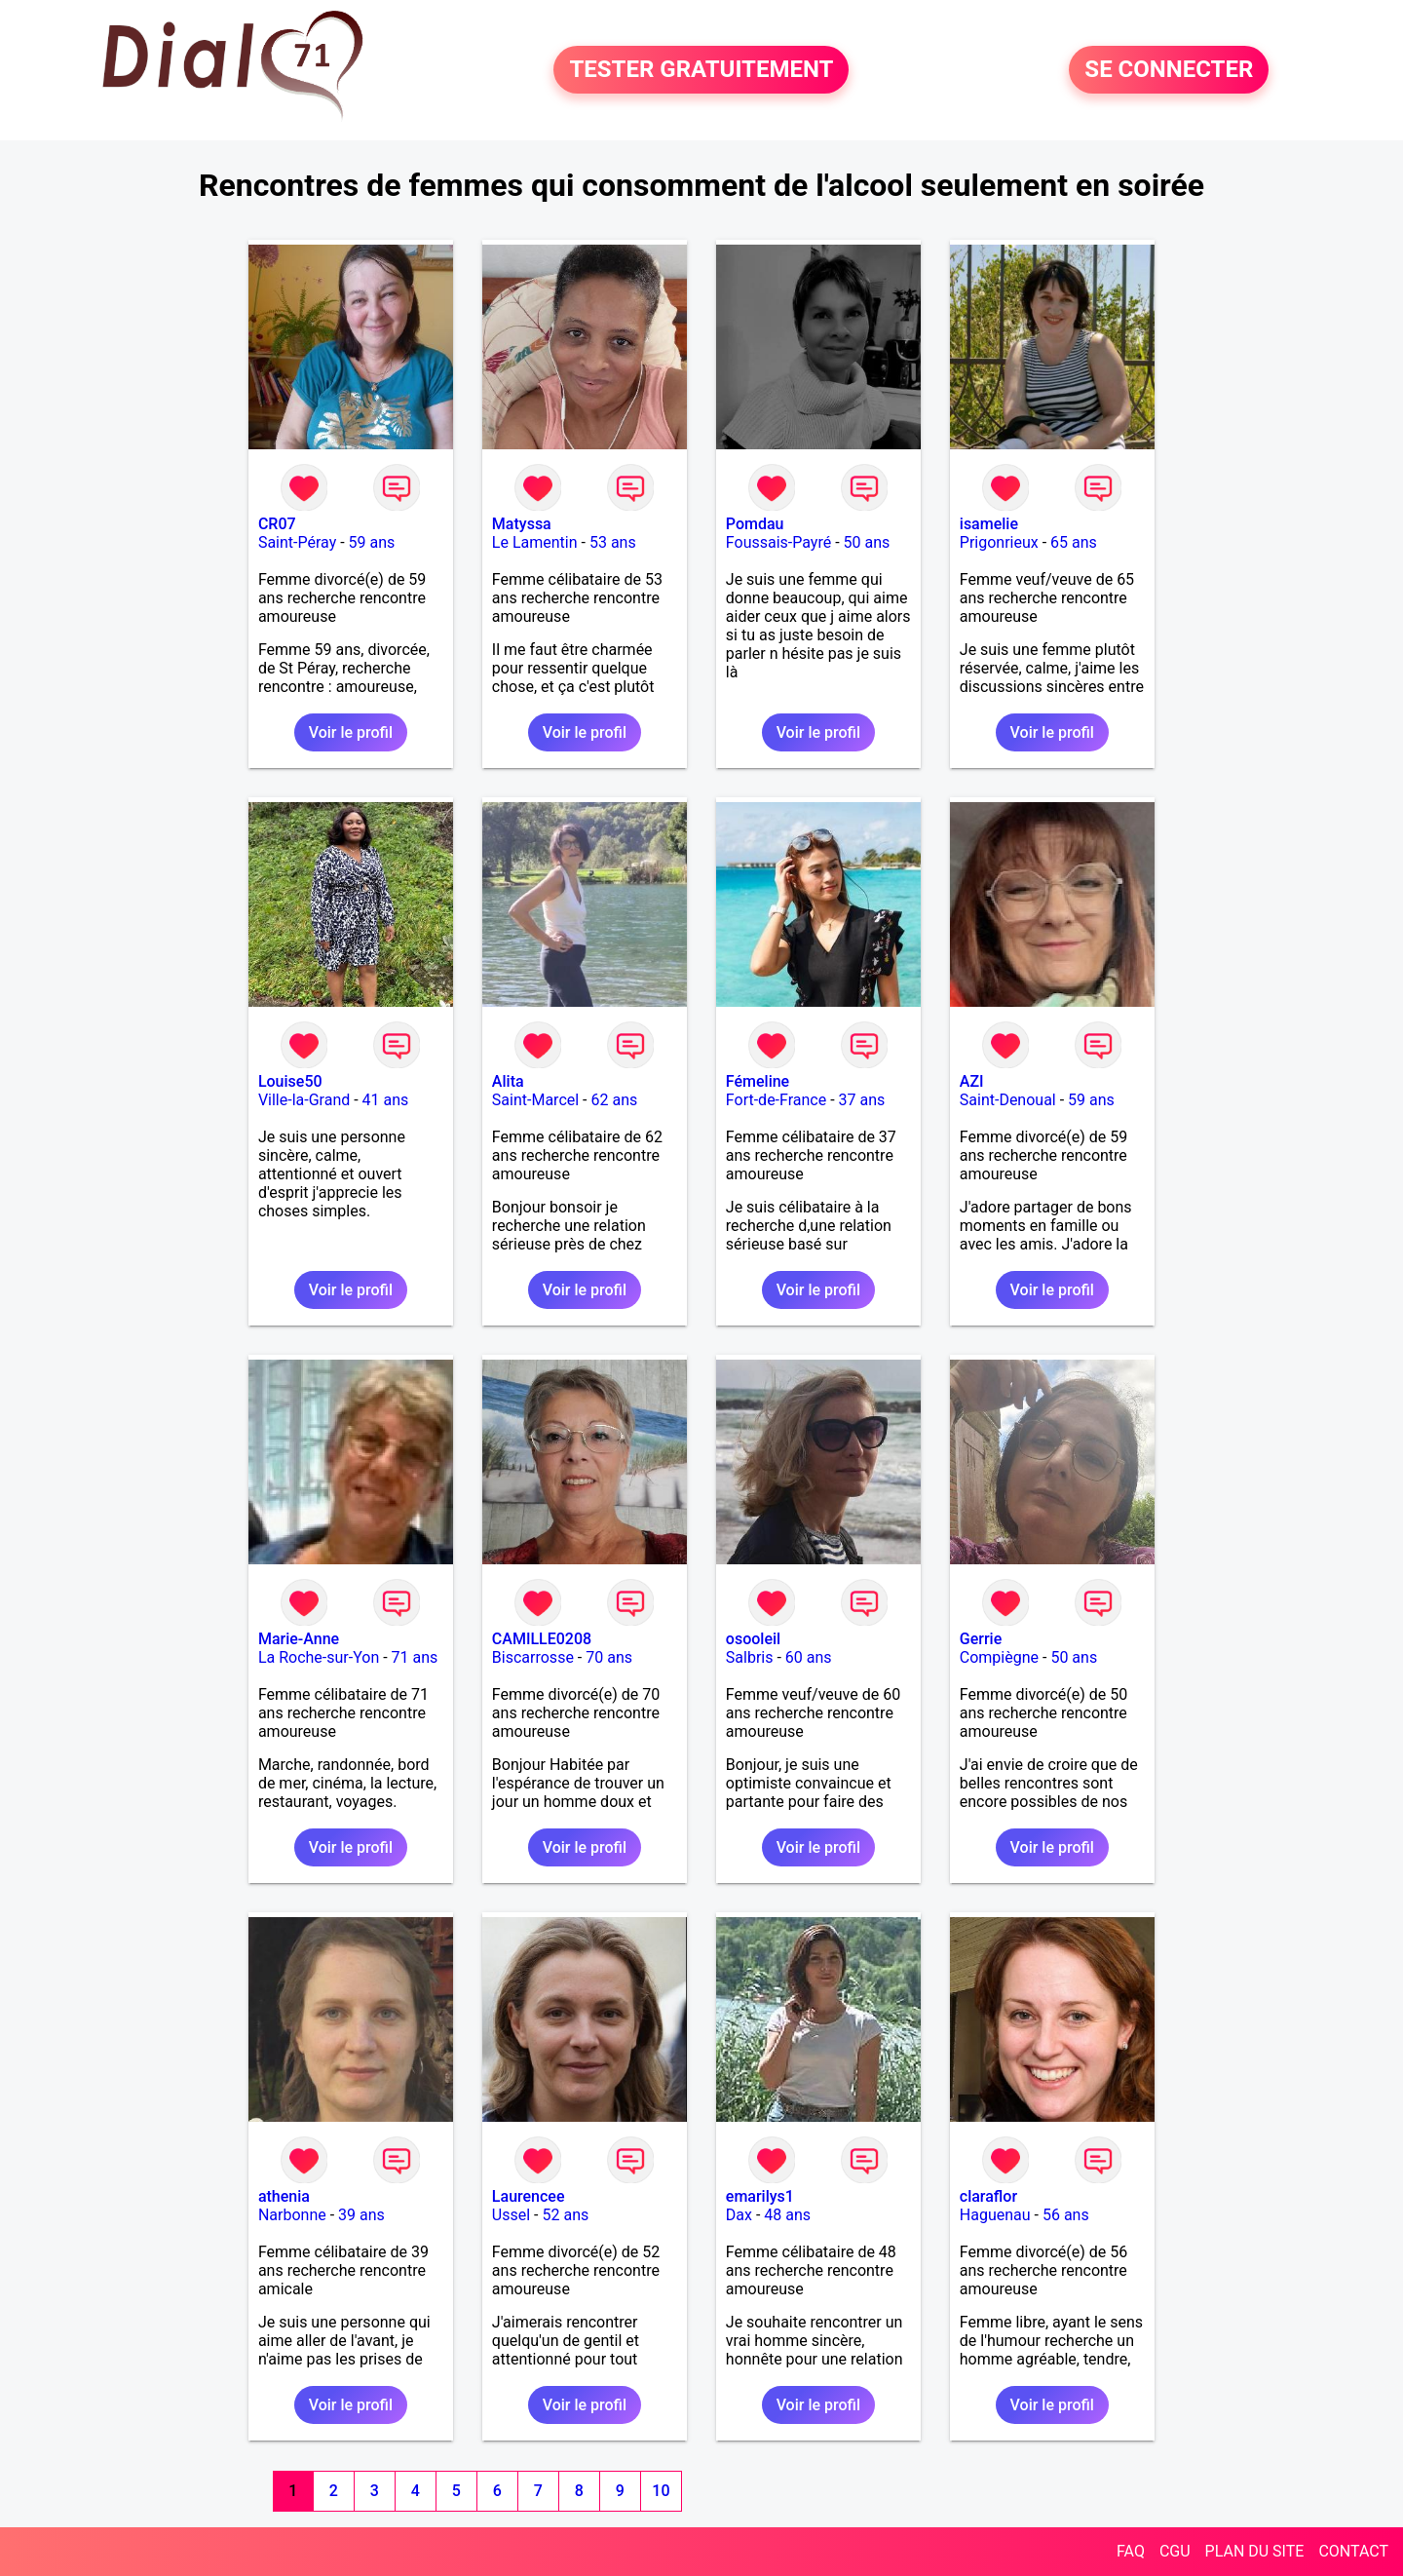 The width and height of the screenshot is (1403, 2576). Describe the element at coordinates (1131, 2551) in the screenshot. I see `FAQ` at that location.